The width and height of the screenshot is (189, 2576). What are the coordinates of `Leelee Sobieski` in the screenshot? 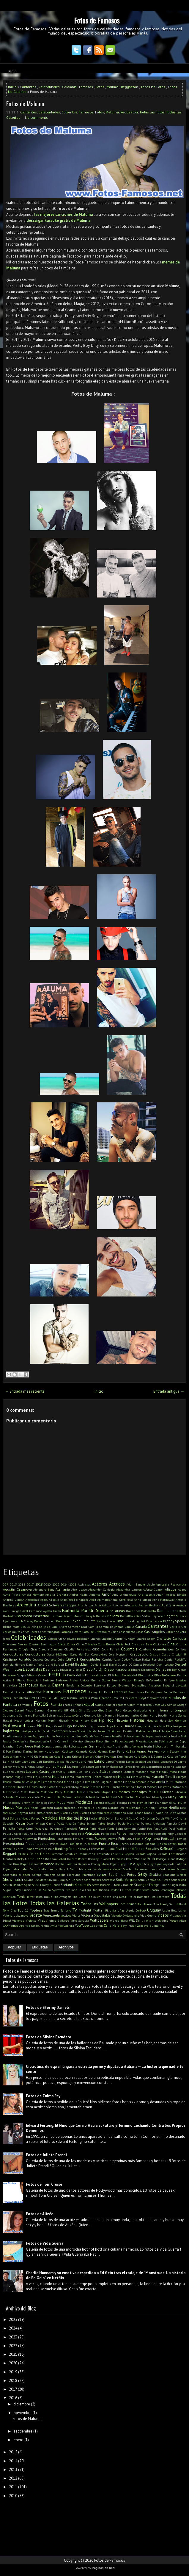 It's located at (136, 1761).